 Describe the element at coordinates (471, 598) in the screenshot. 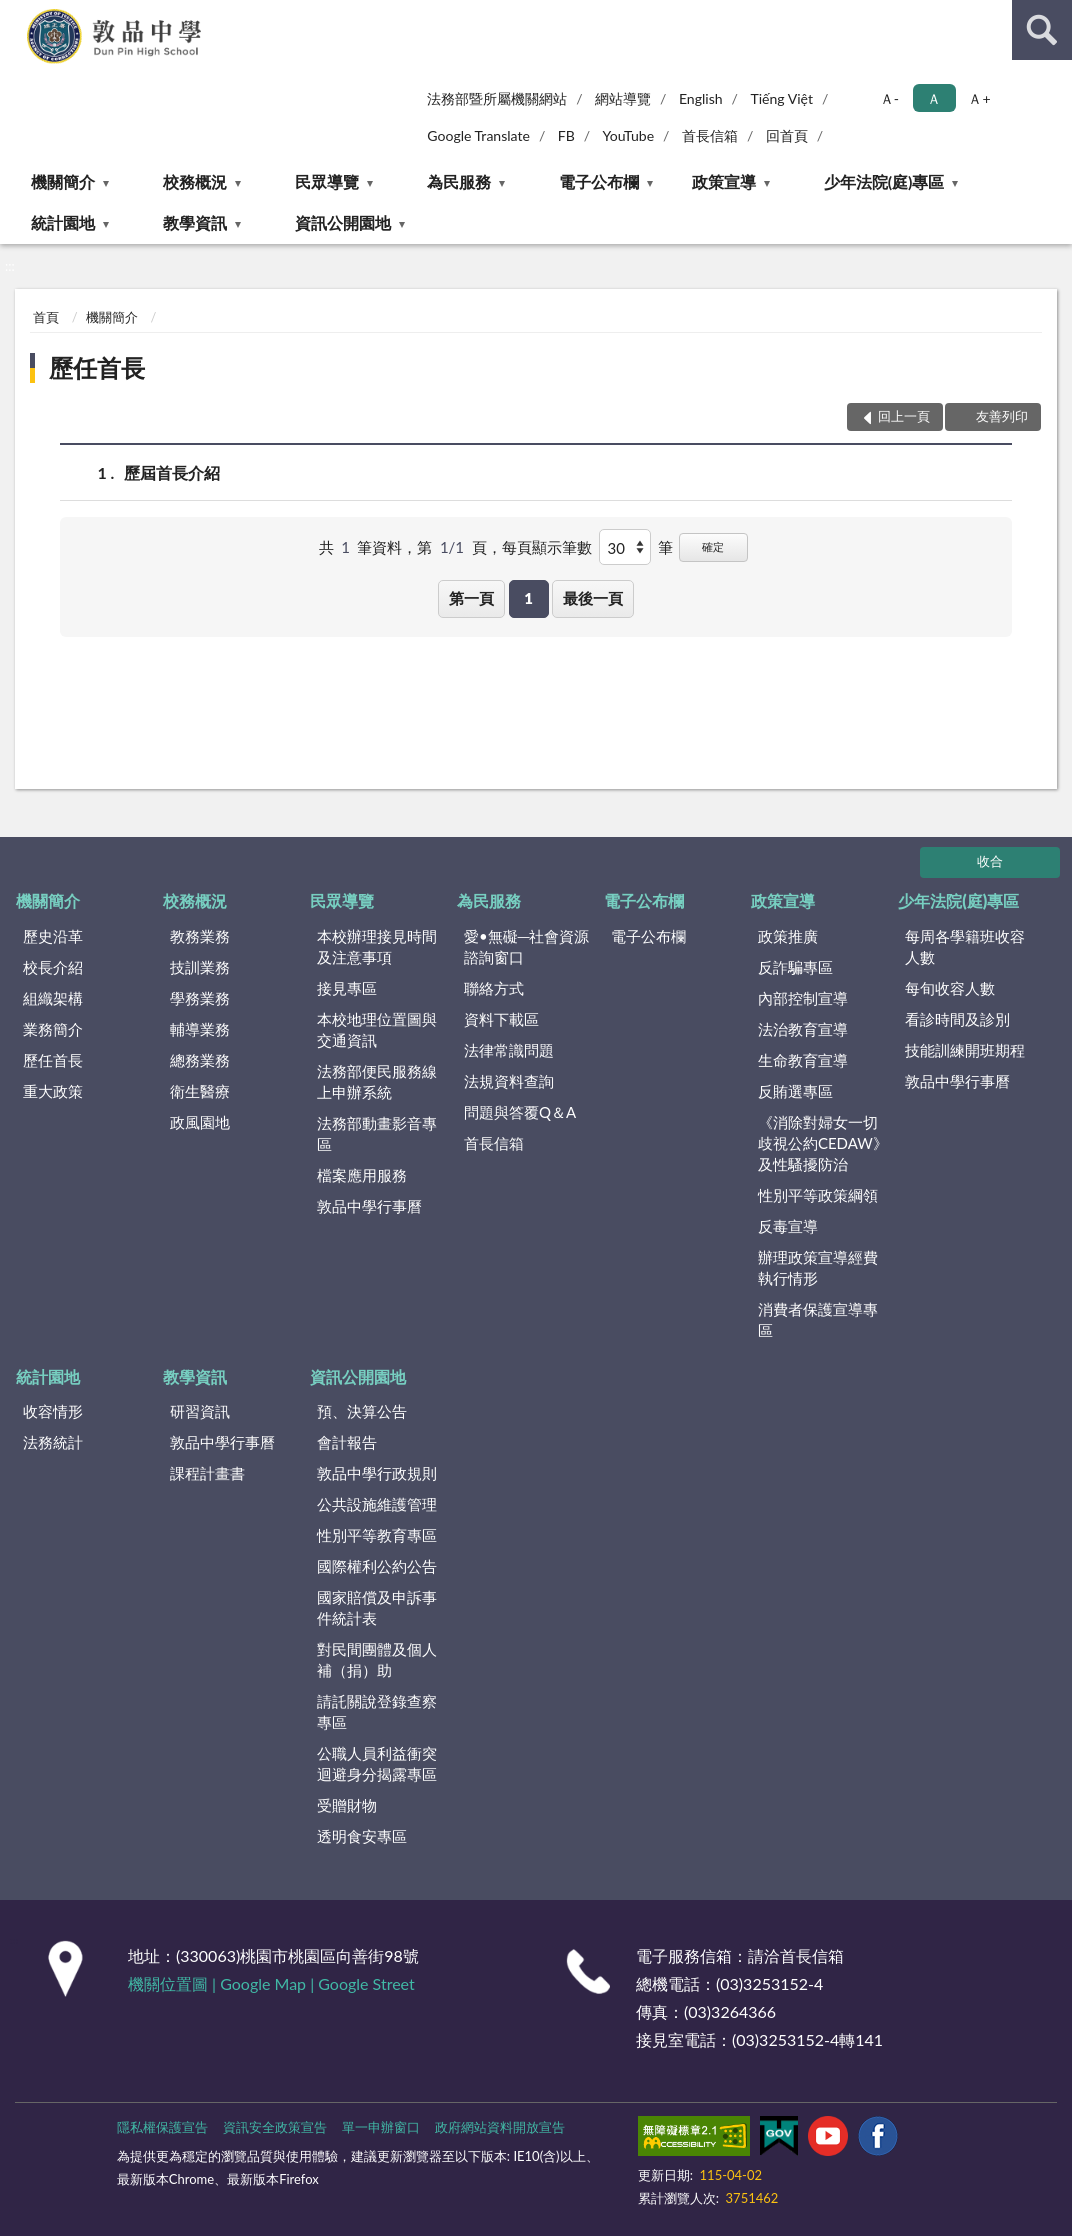

I see `第一頁 [button]` at that location.